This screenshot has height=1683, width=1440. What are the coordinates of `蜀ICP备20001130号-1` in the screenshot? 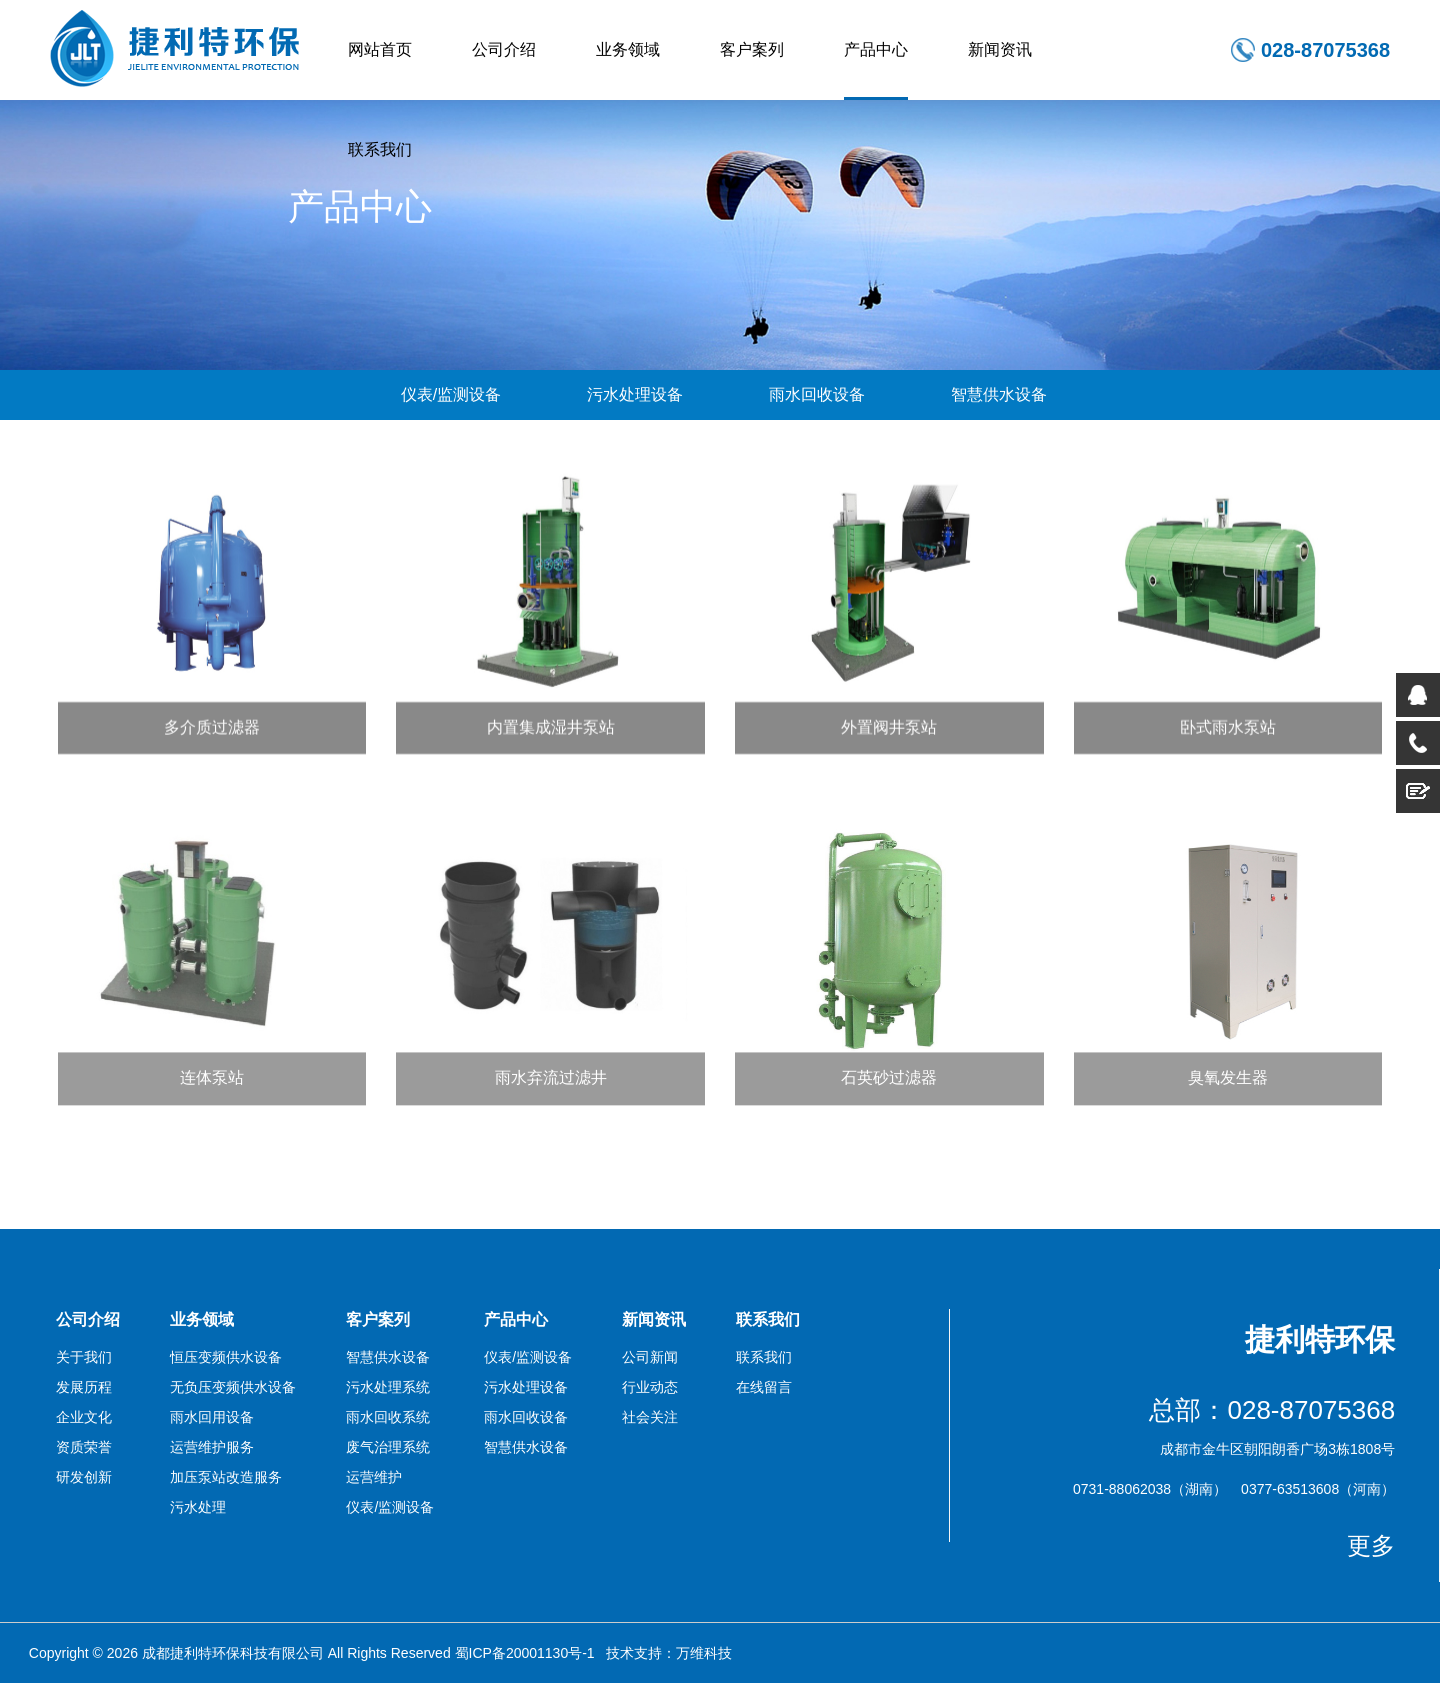 It's located at (525, 1653).